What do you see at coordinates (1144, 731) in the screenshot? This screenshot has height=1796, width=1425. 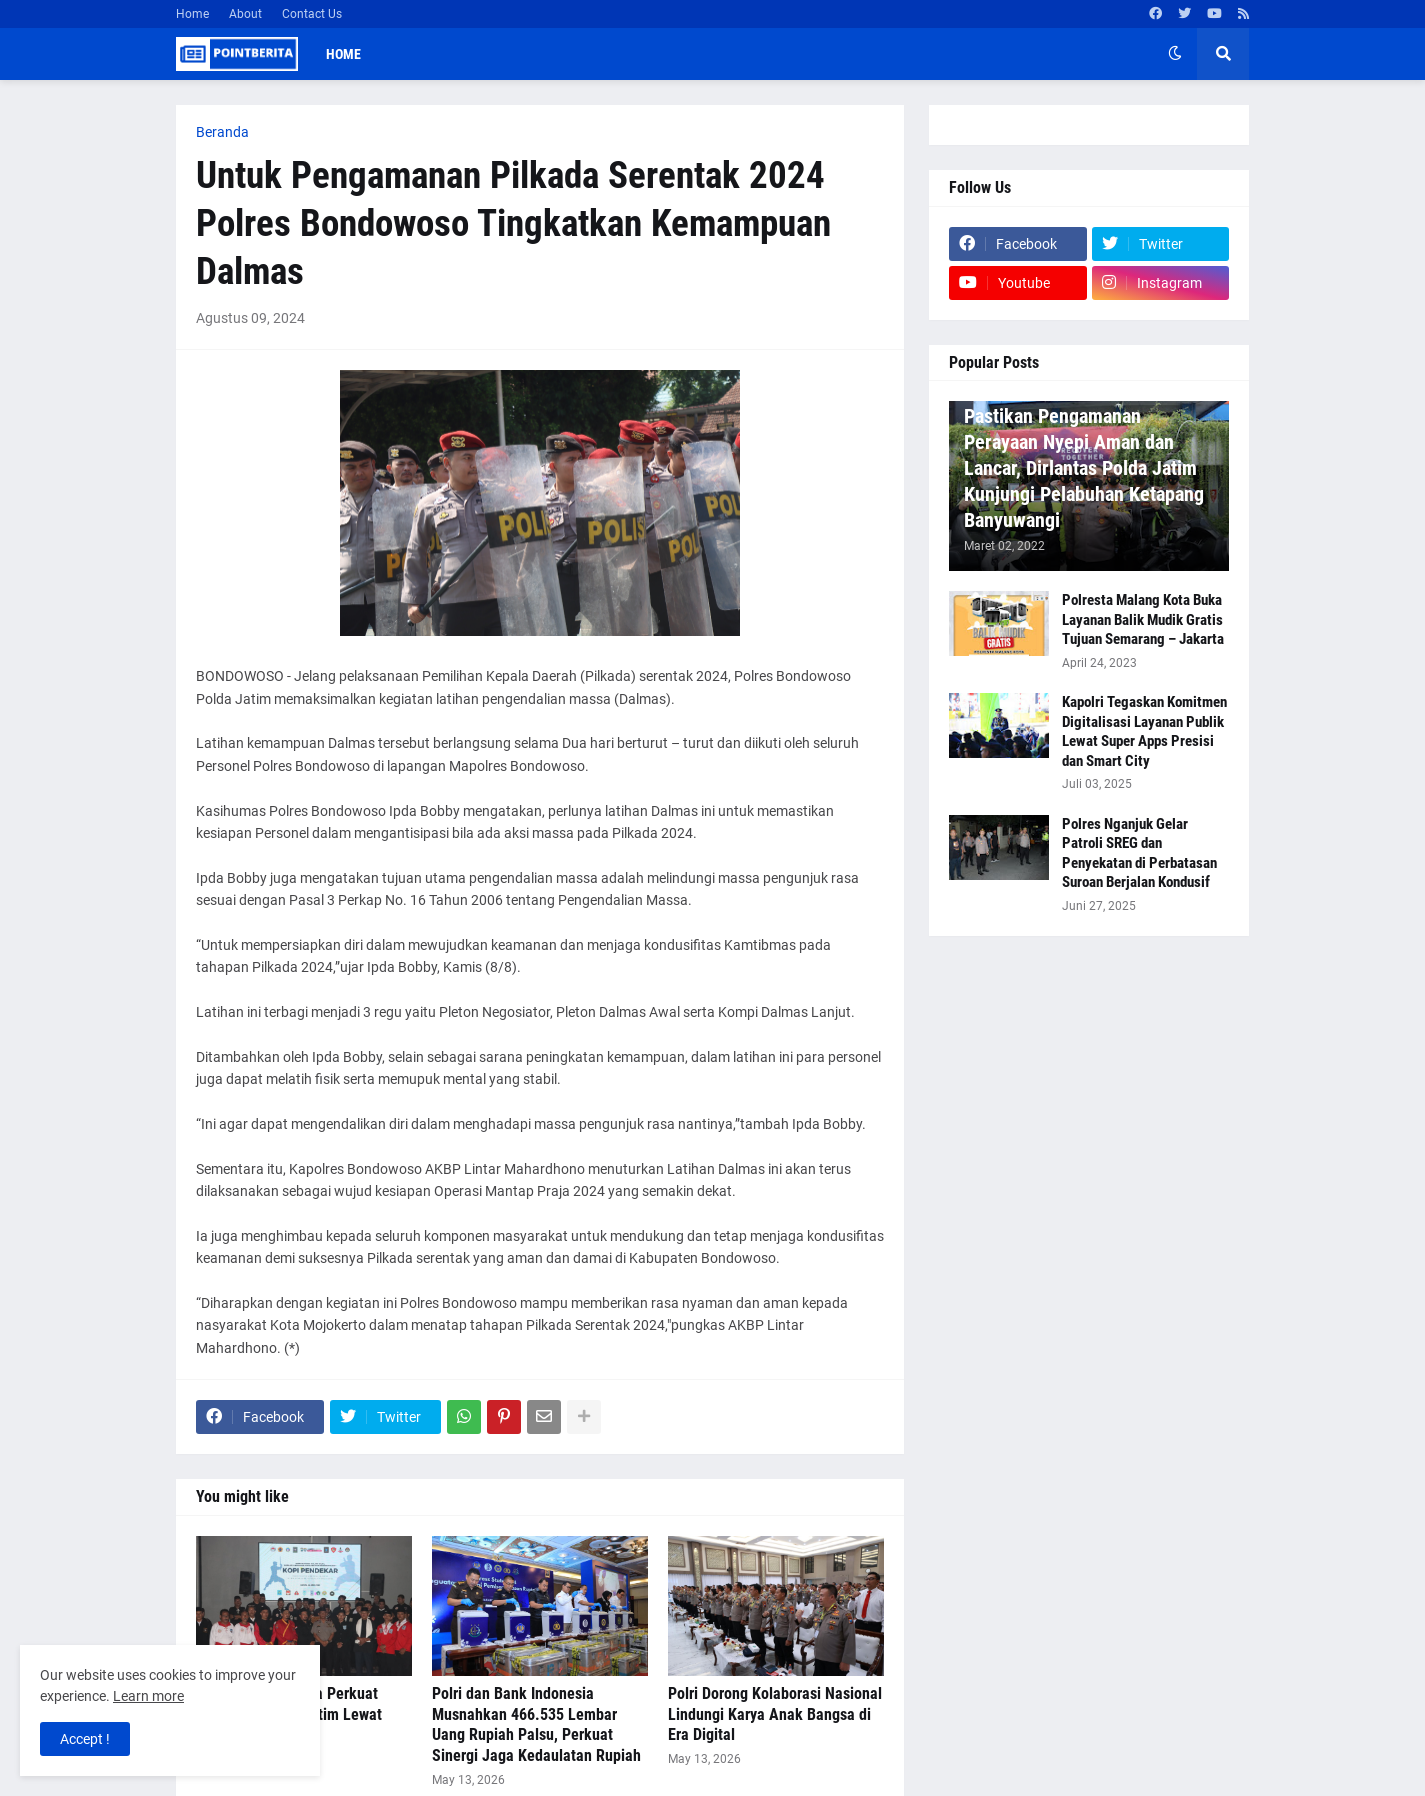 I see `Kapolri Tegaskan Komitmen Digitalisasi Layanan Publik Lewat Super Apps Presisi dan Smart City` at bounding box center [1144, 731].